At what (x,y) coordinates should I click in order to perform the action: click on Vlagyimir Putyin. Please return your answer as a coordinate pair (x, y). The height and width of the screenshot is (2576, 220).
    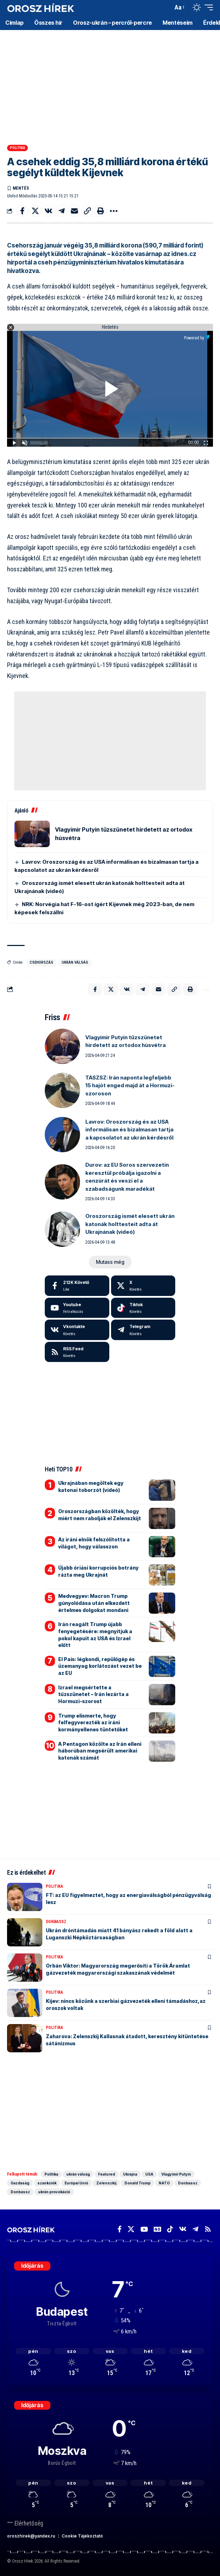
    Looking at the image, I should click on (176, 2174).